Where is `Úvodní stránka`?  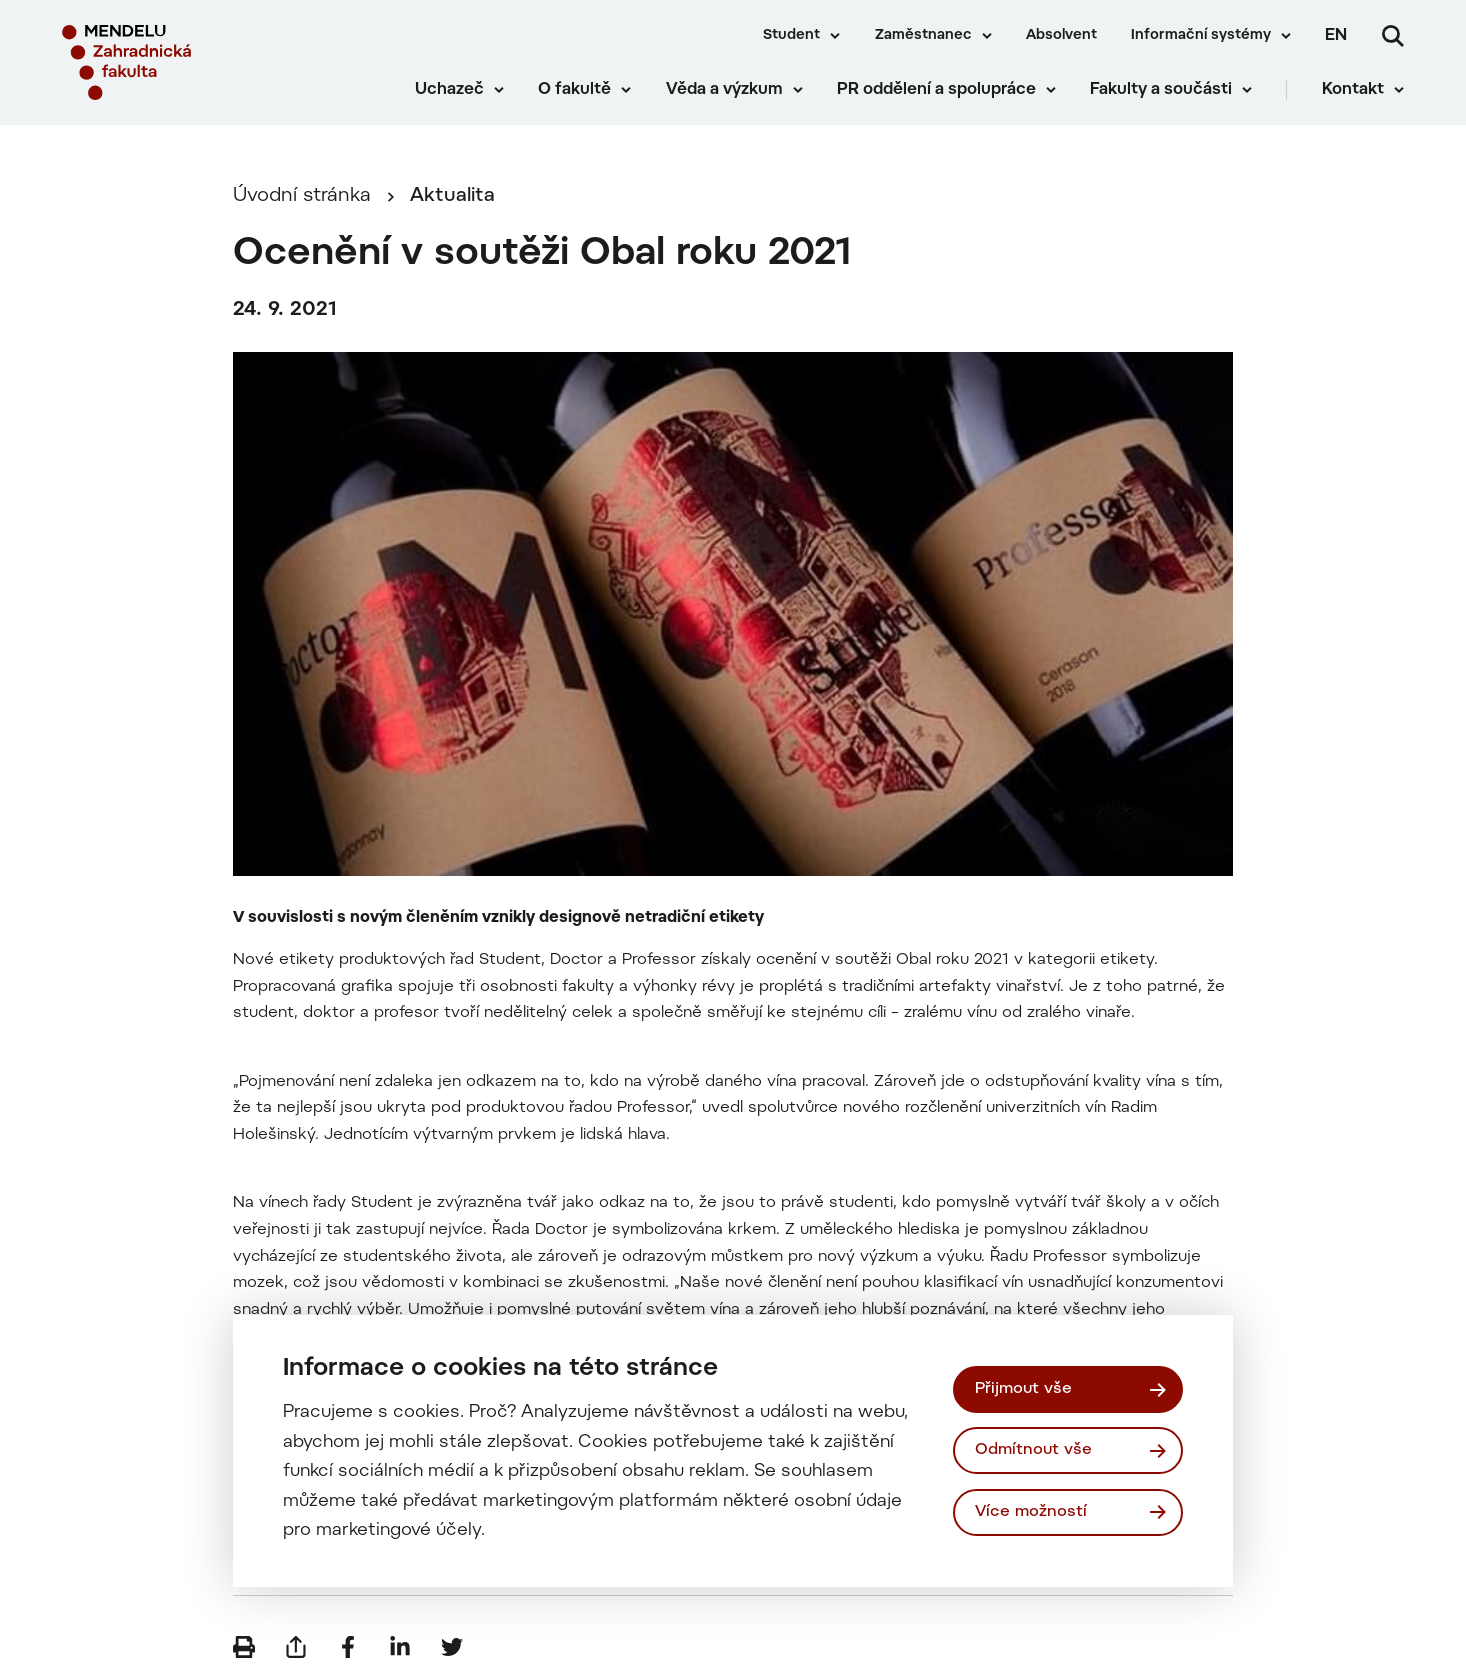 Úvodní stránka is located at coordinates (302, 196).